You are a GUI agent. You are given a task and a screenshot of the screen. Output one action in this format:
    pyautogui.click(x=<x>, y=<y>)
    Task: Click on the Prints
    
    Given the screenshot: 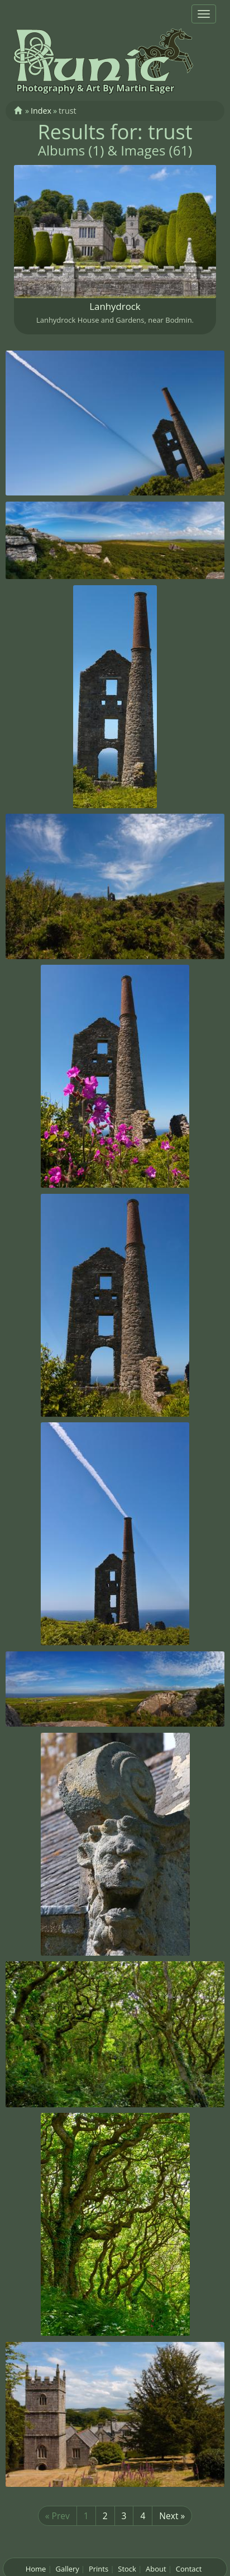 What is the action you would take?
    pyautogui.click(x=98, y=2569)
    